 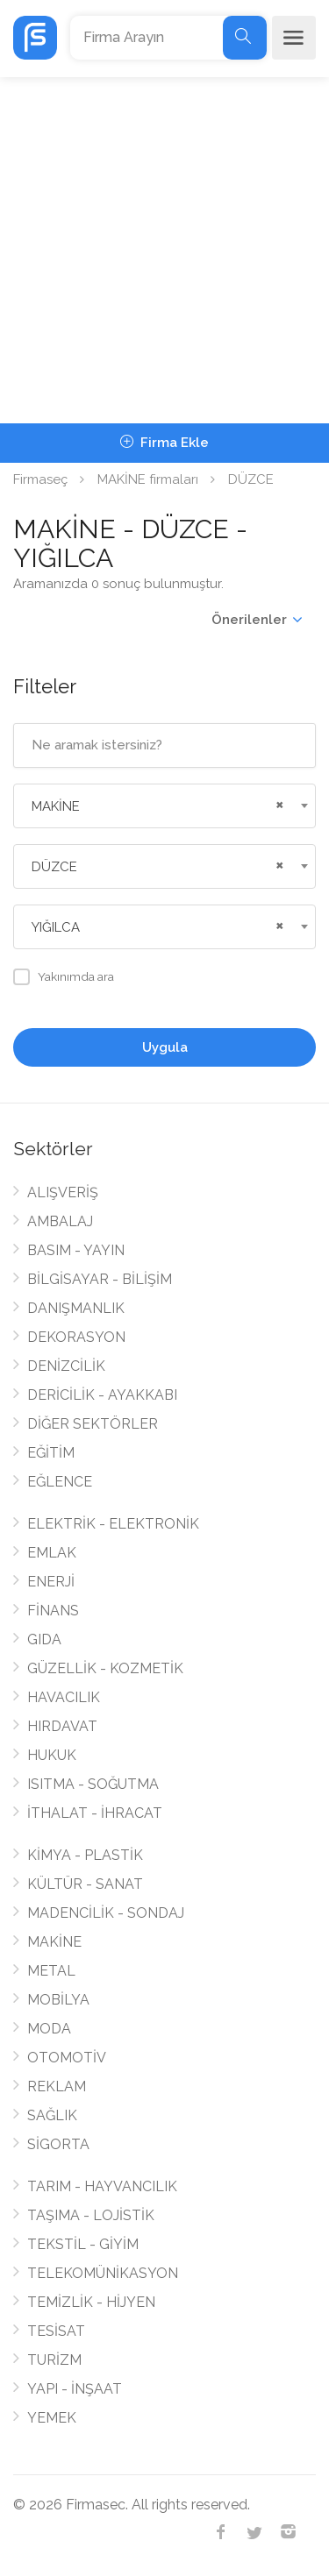 I want to click on MAKİNE, so click(x=54, y=1942).